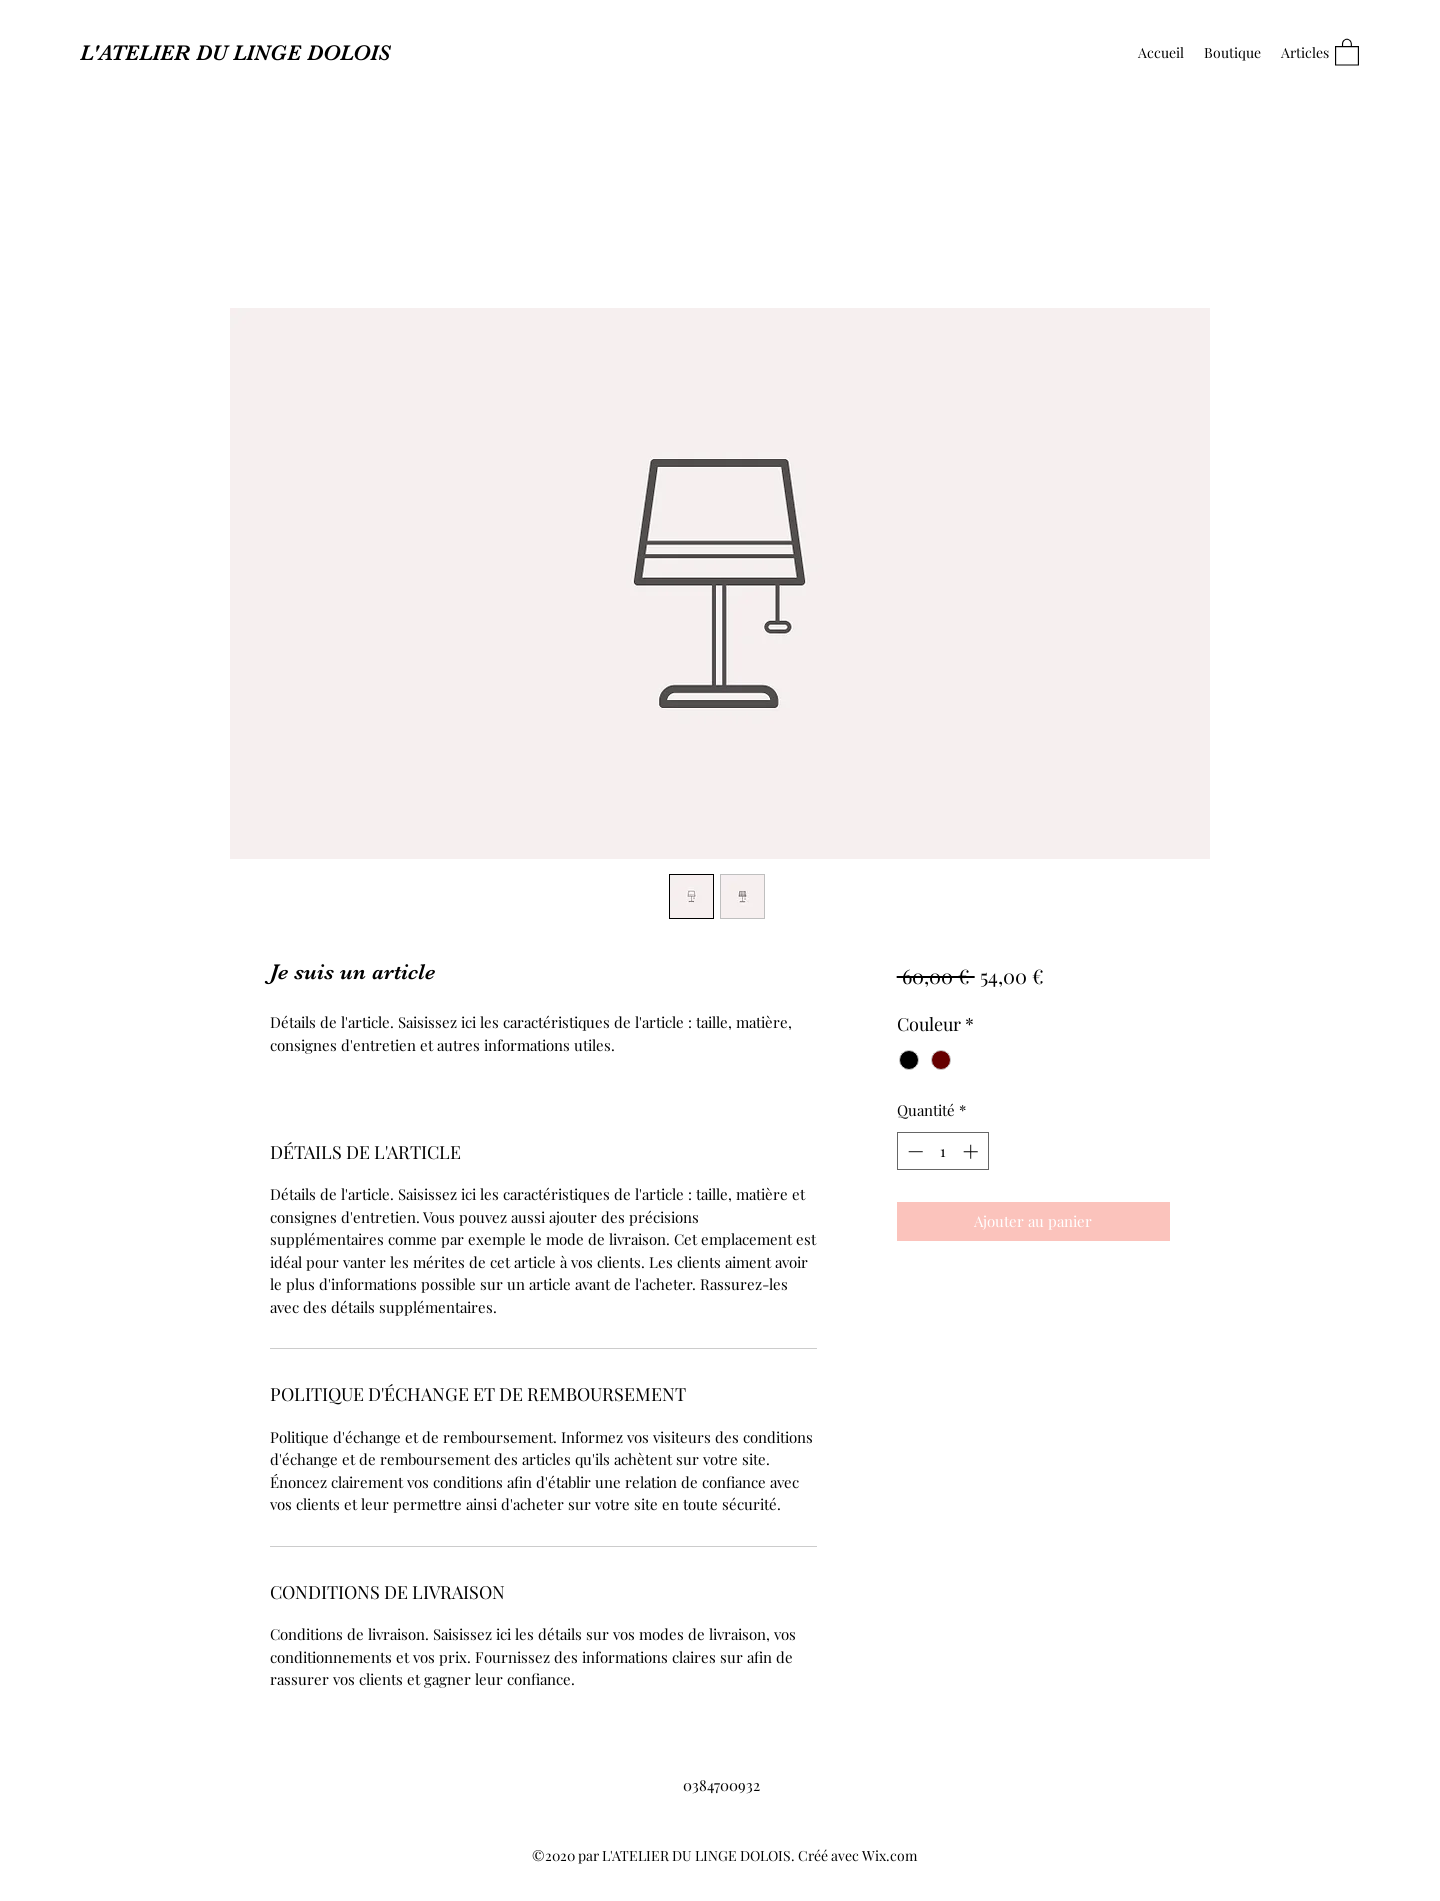 Image resolution: width=1440 pixels, height=1901 pixels. I want to click on [Decrement], so click(913, 1151).